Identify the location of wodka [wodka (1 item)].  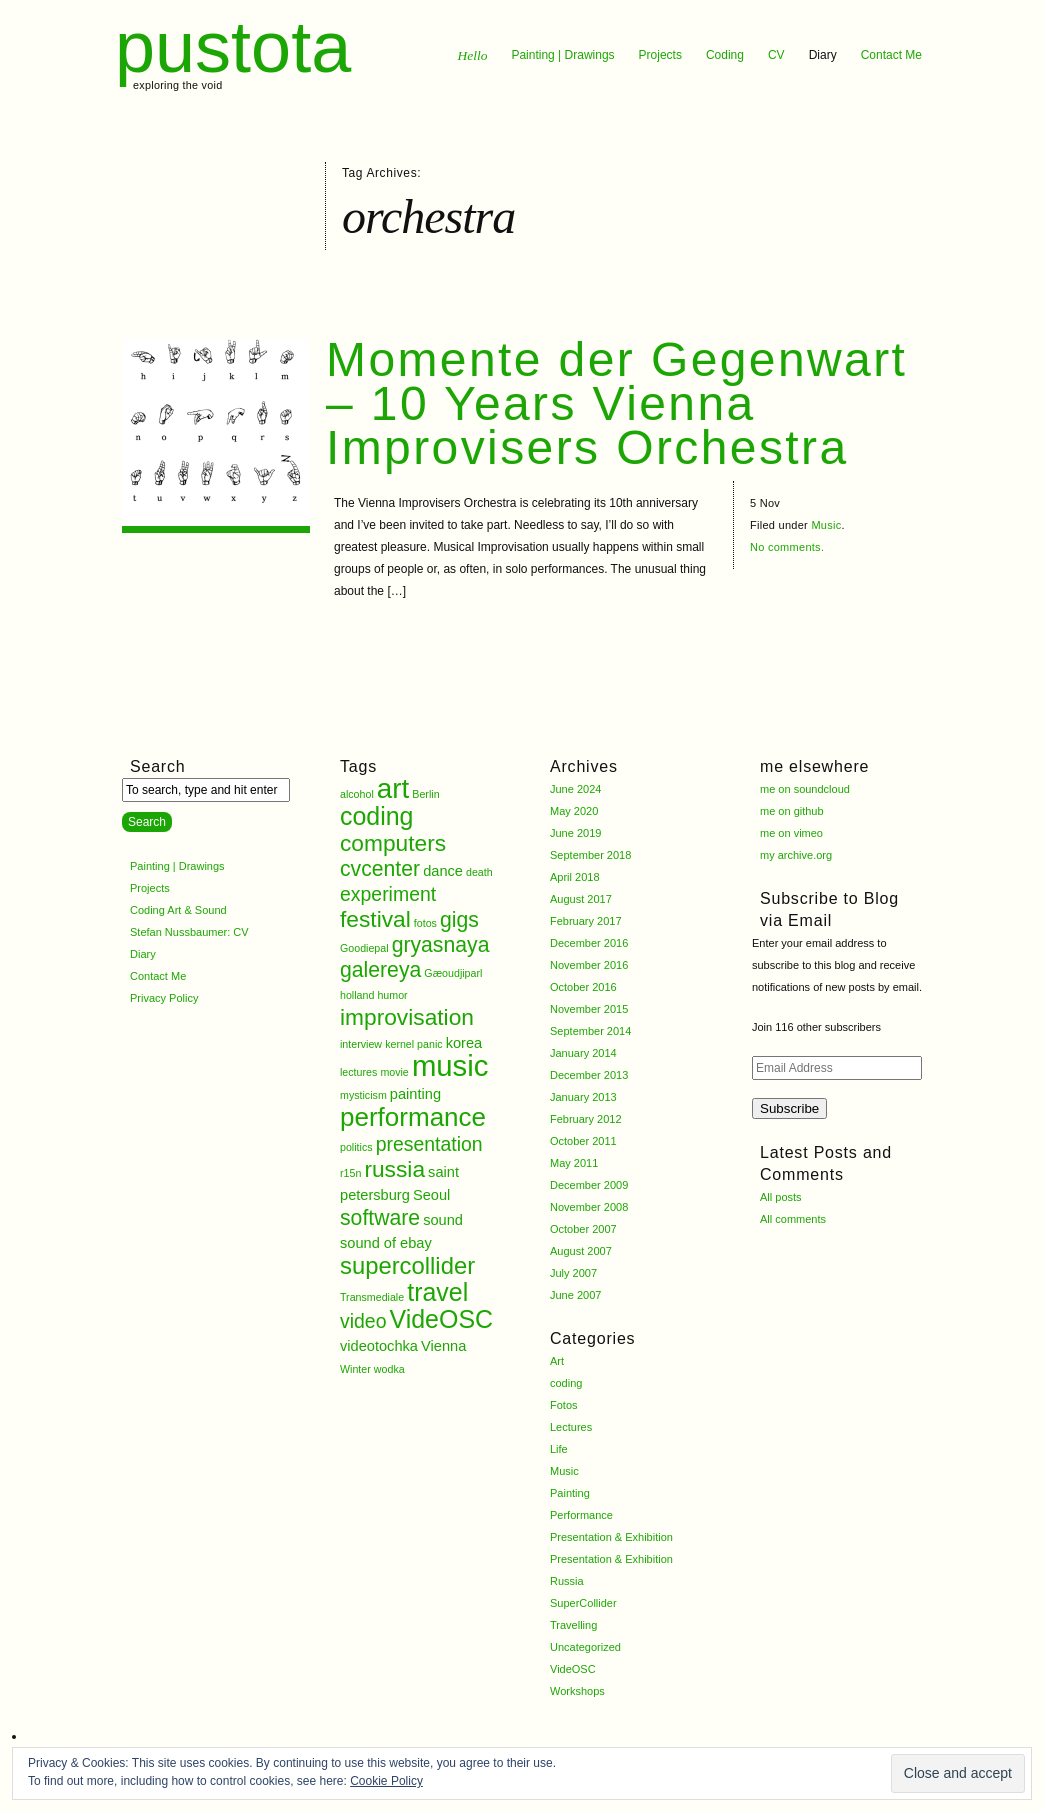
(389, 1369).